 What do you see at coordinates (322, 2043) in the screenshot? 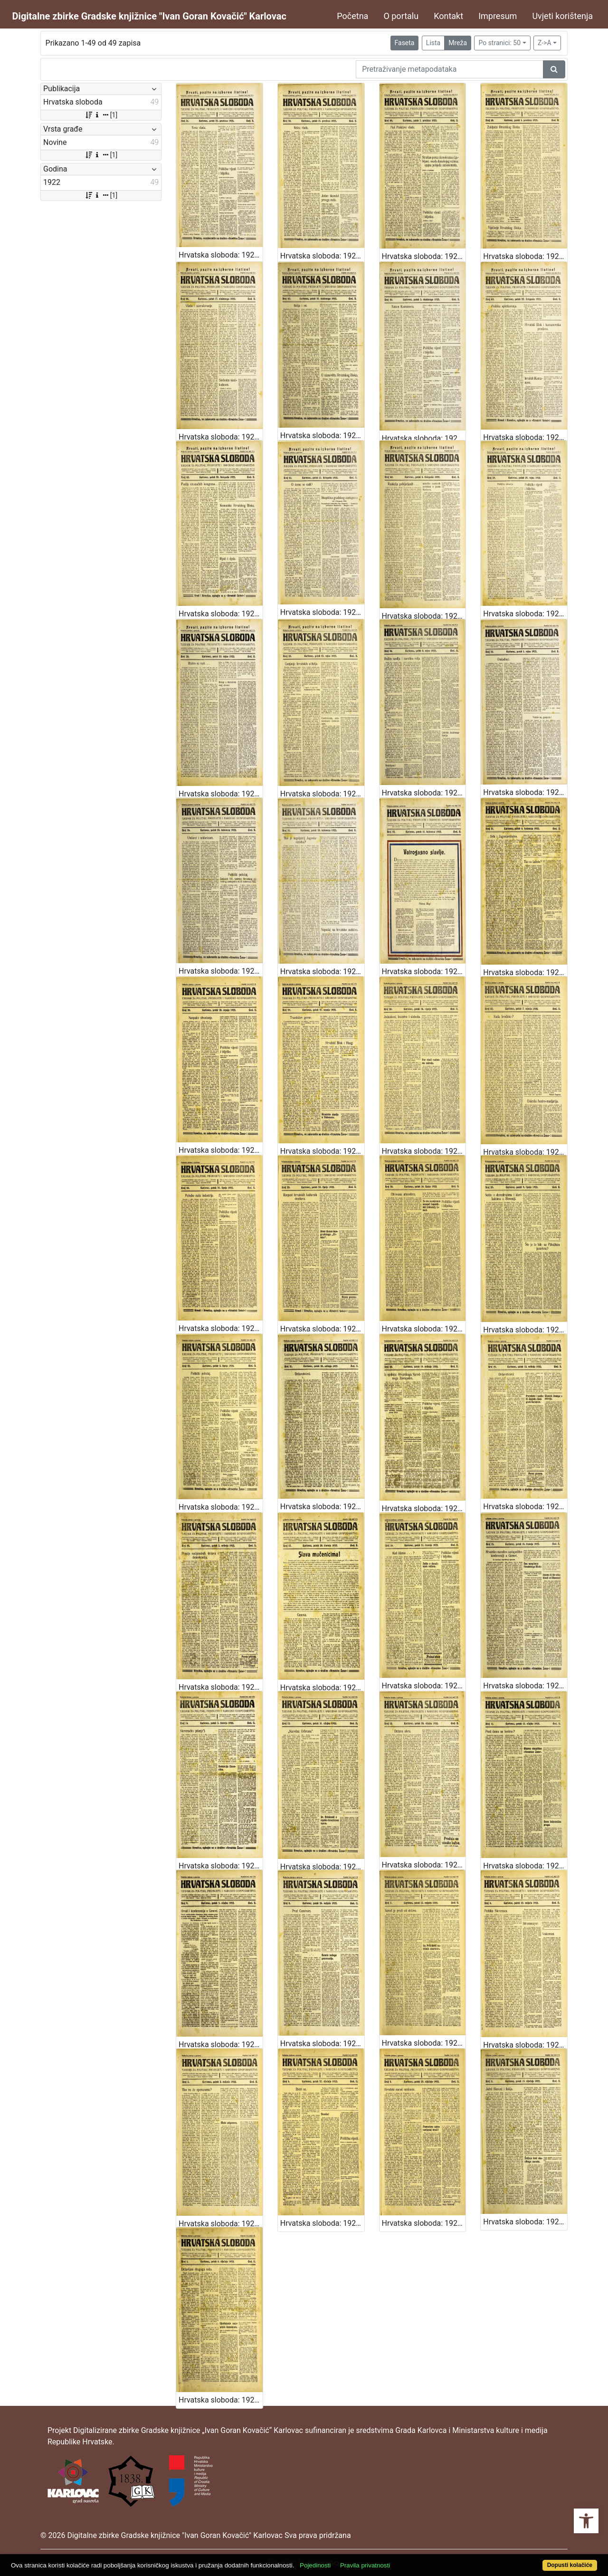
I see `Hrvatska sloboda: 1922 • 8` at bounding box center [322, 2043].